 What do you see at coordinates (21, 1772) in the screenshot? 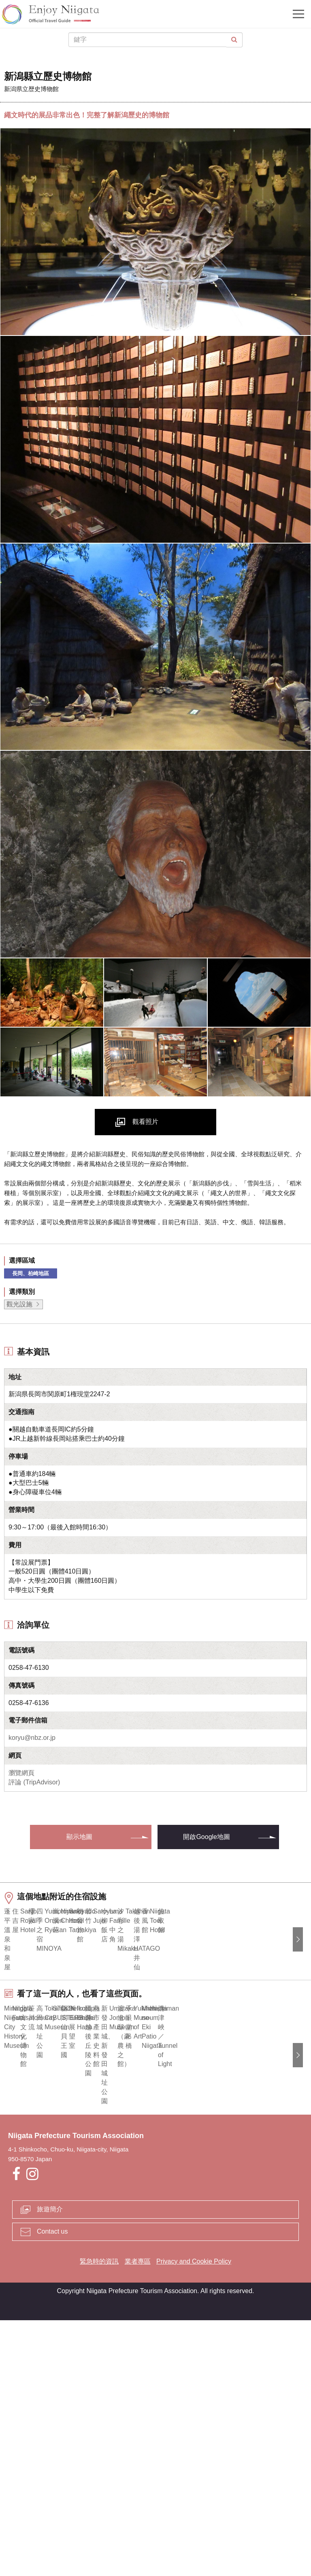
I see `瀏覽網頁` at bounding box center [21, 1772].